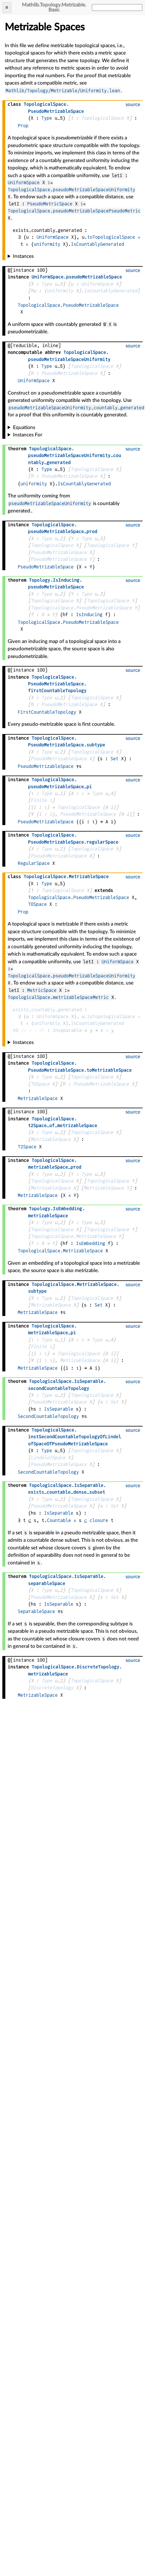 Image resolution: width=145 pixels, height=2576 pixels. I want to click on Set, so click(114, 758).